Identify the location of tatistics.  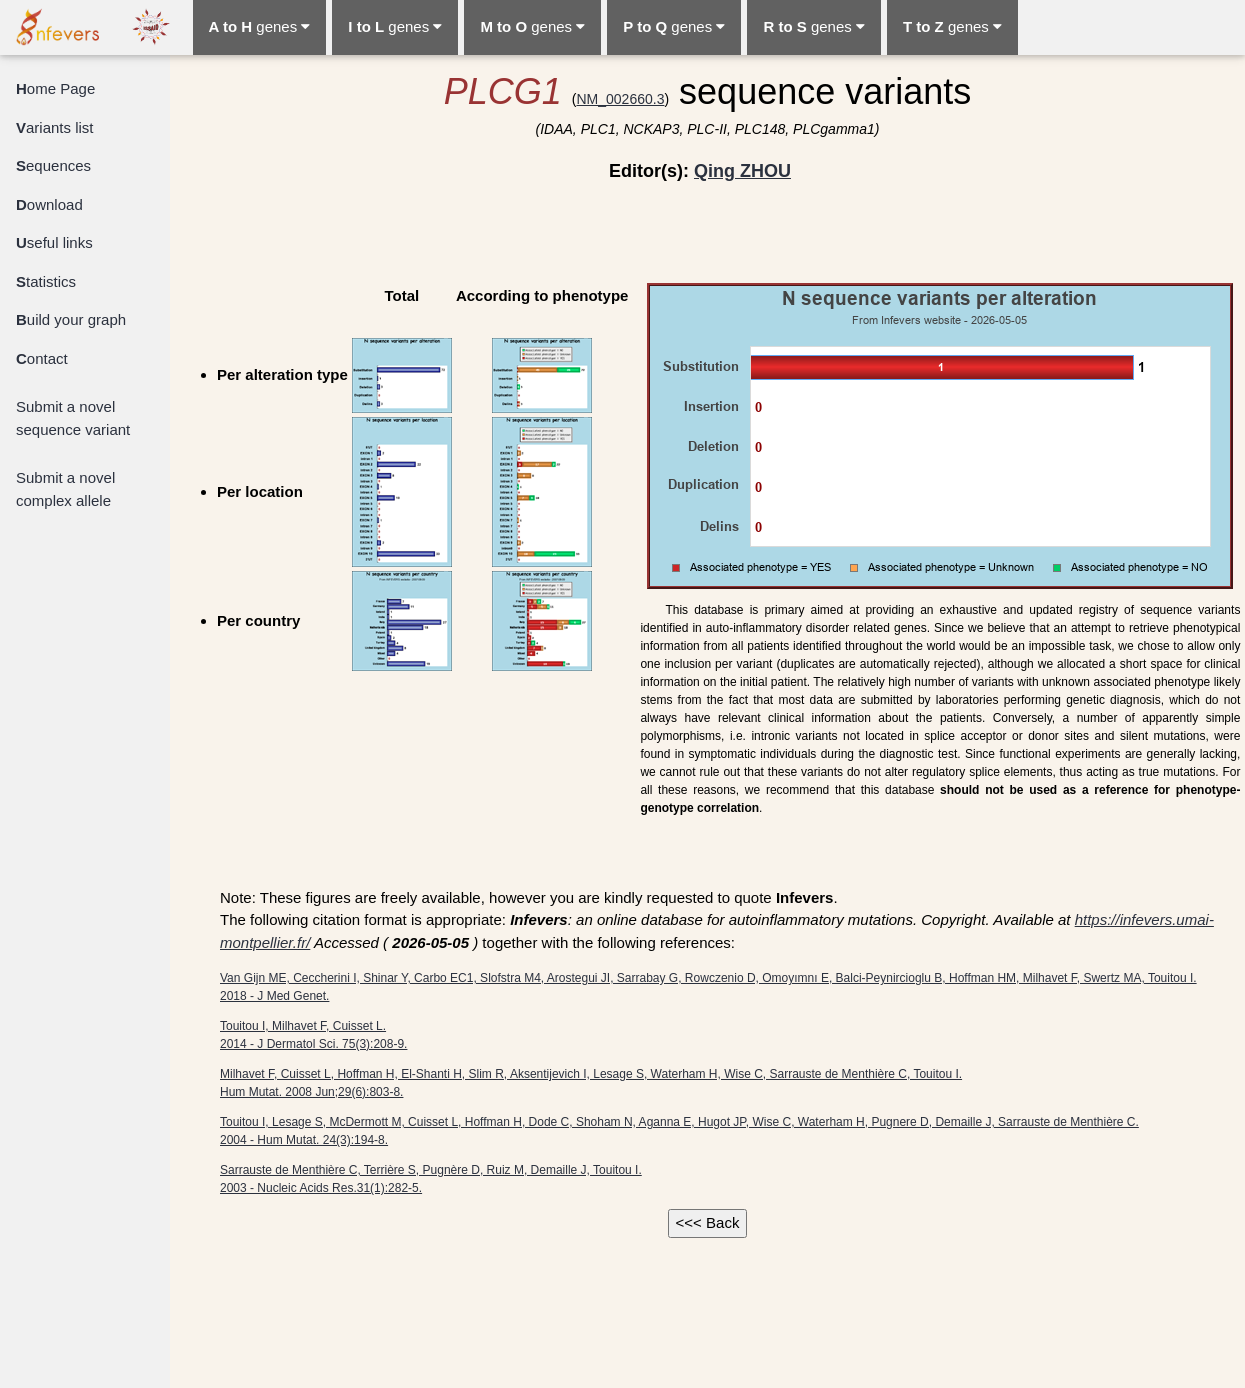
(46, 281).